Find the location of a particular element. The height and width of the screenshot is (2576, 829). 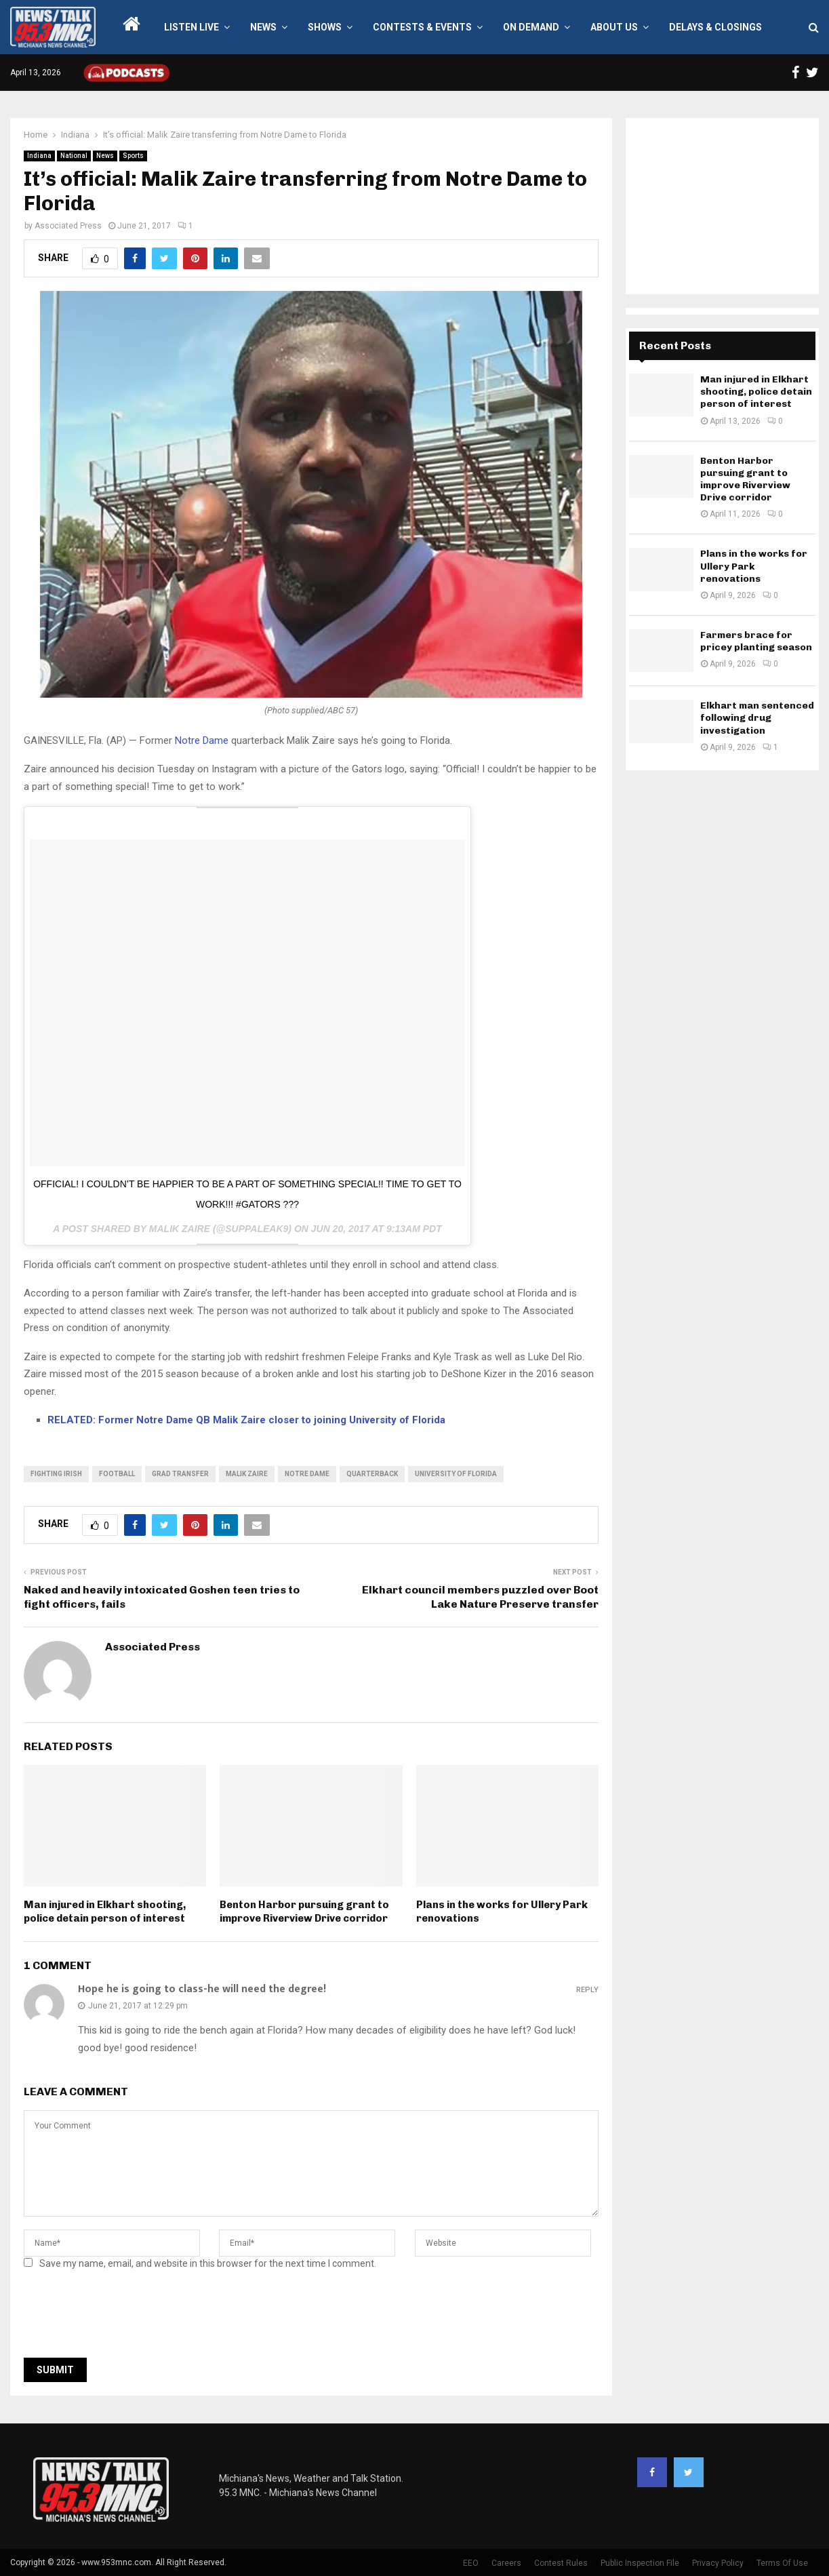

LISTEN LIVE is located at coordinates (191, 27).